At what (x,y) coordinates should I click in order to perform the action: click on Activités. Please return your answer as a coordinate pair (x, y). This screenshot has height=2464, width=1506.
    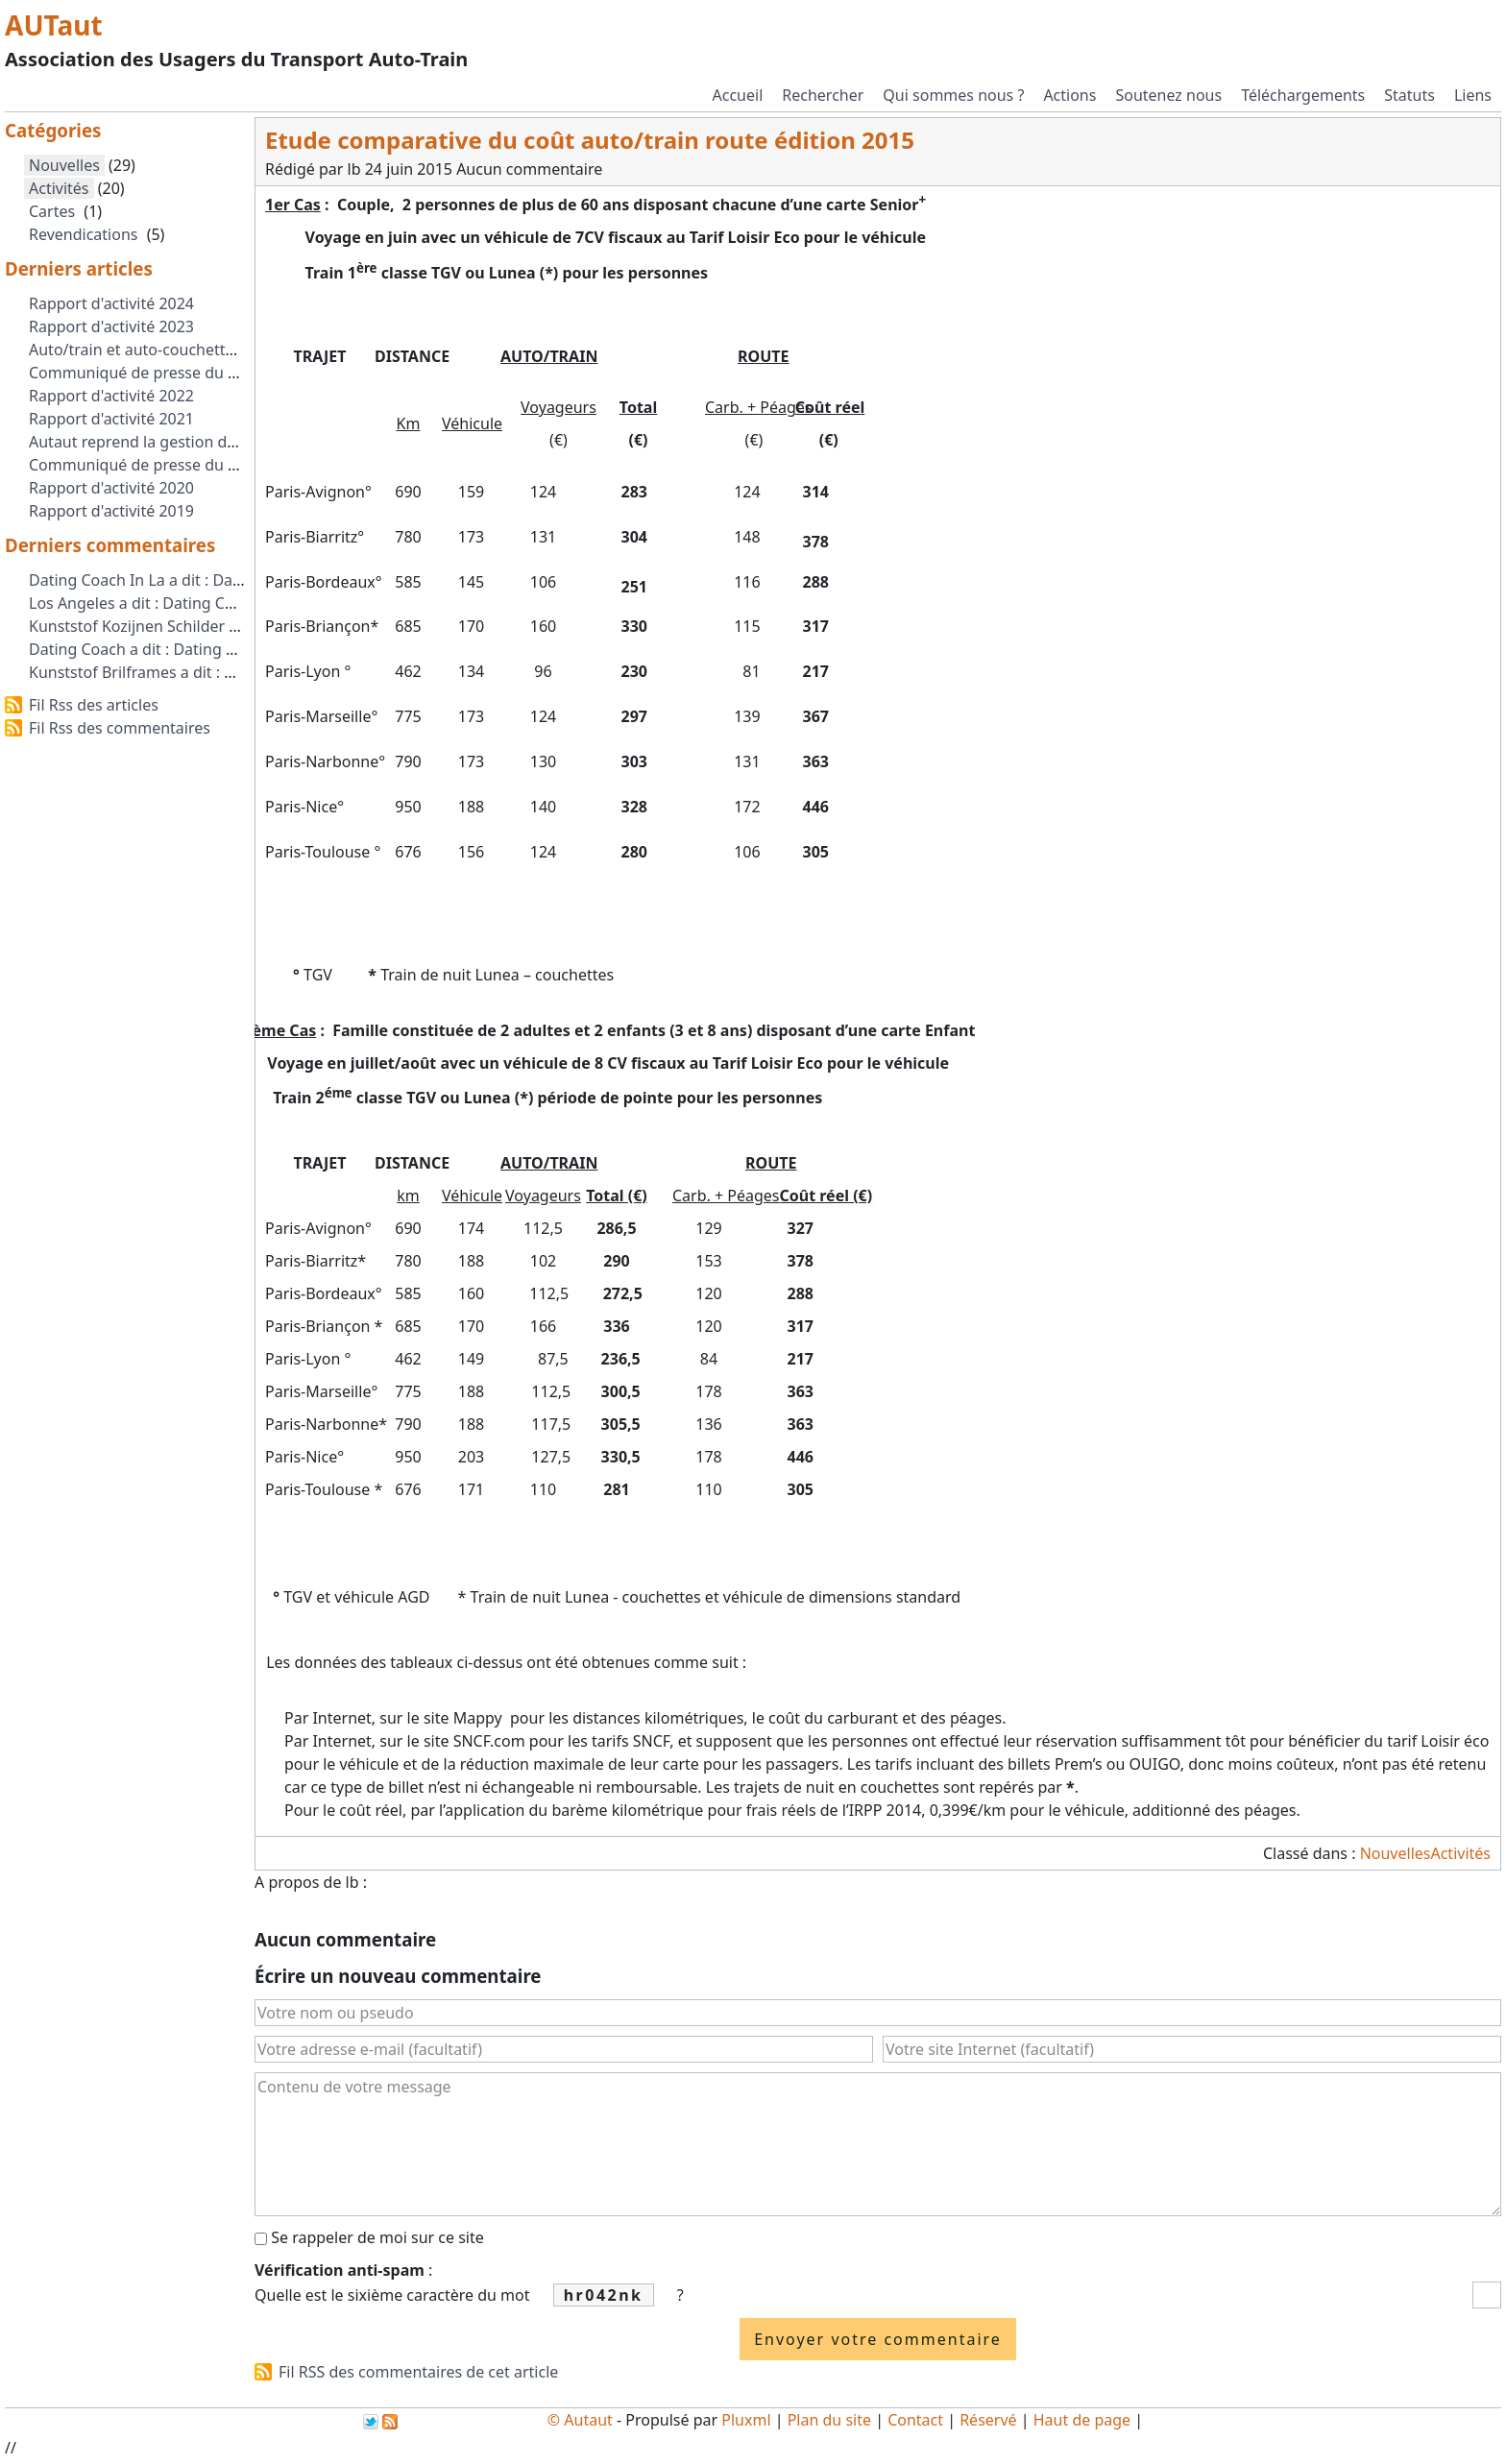
    Looking at the image, I should click on (1460, 1853).